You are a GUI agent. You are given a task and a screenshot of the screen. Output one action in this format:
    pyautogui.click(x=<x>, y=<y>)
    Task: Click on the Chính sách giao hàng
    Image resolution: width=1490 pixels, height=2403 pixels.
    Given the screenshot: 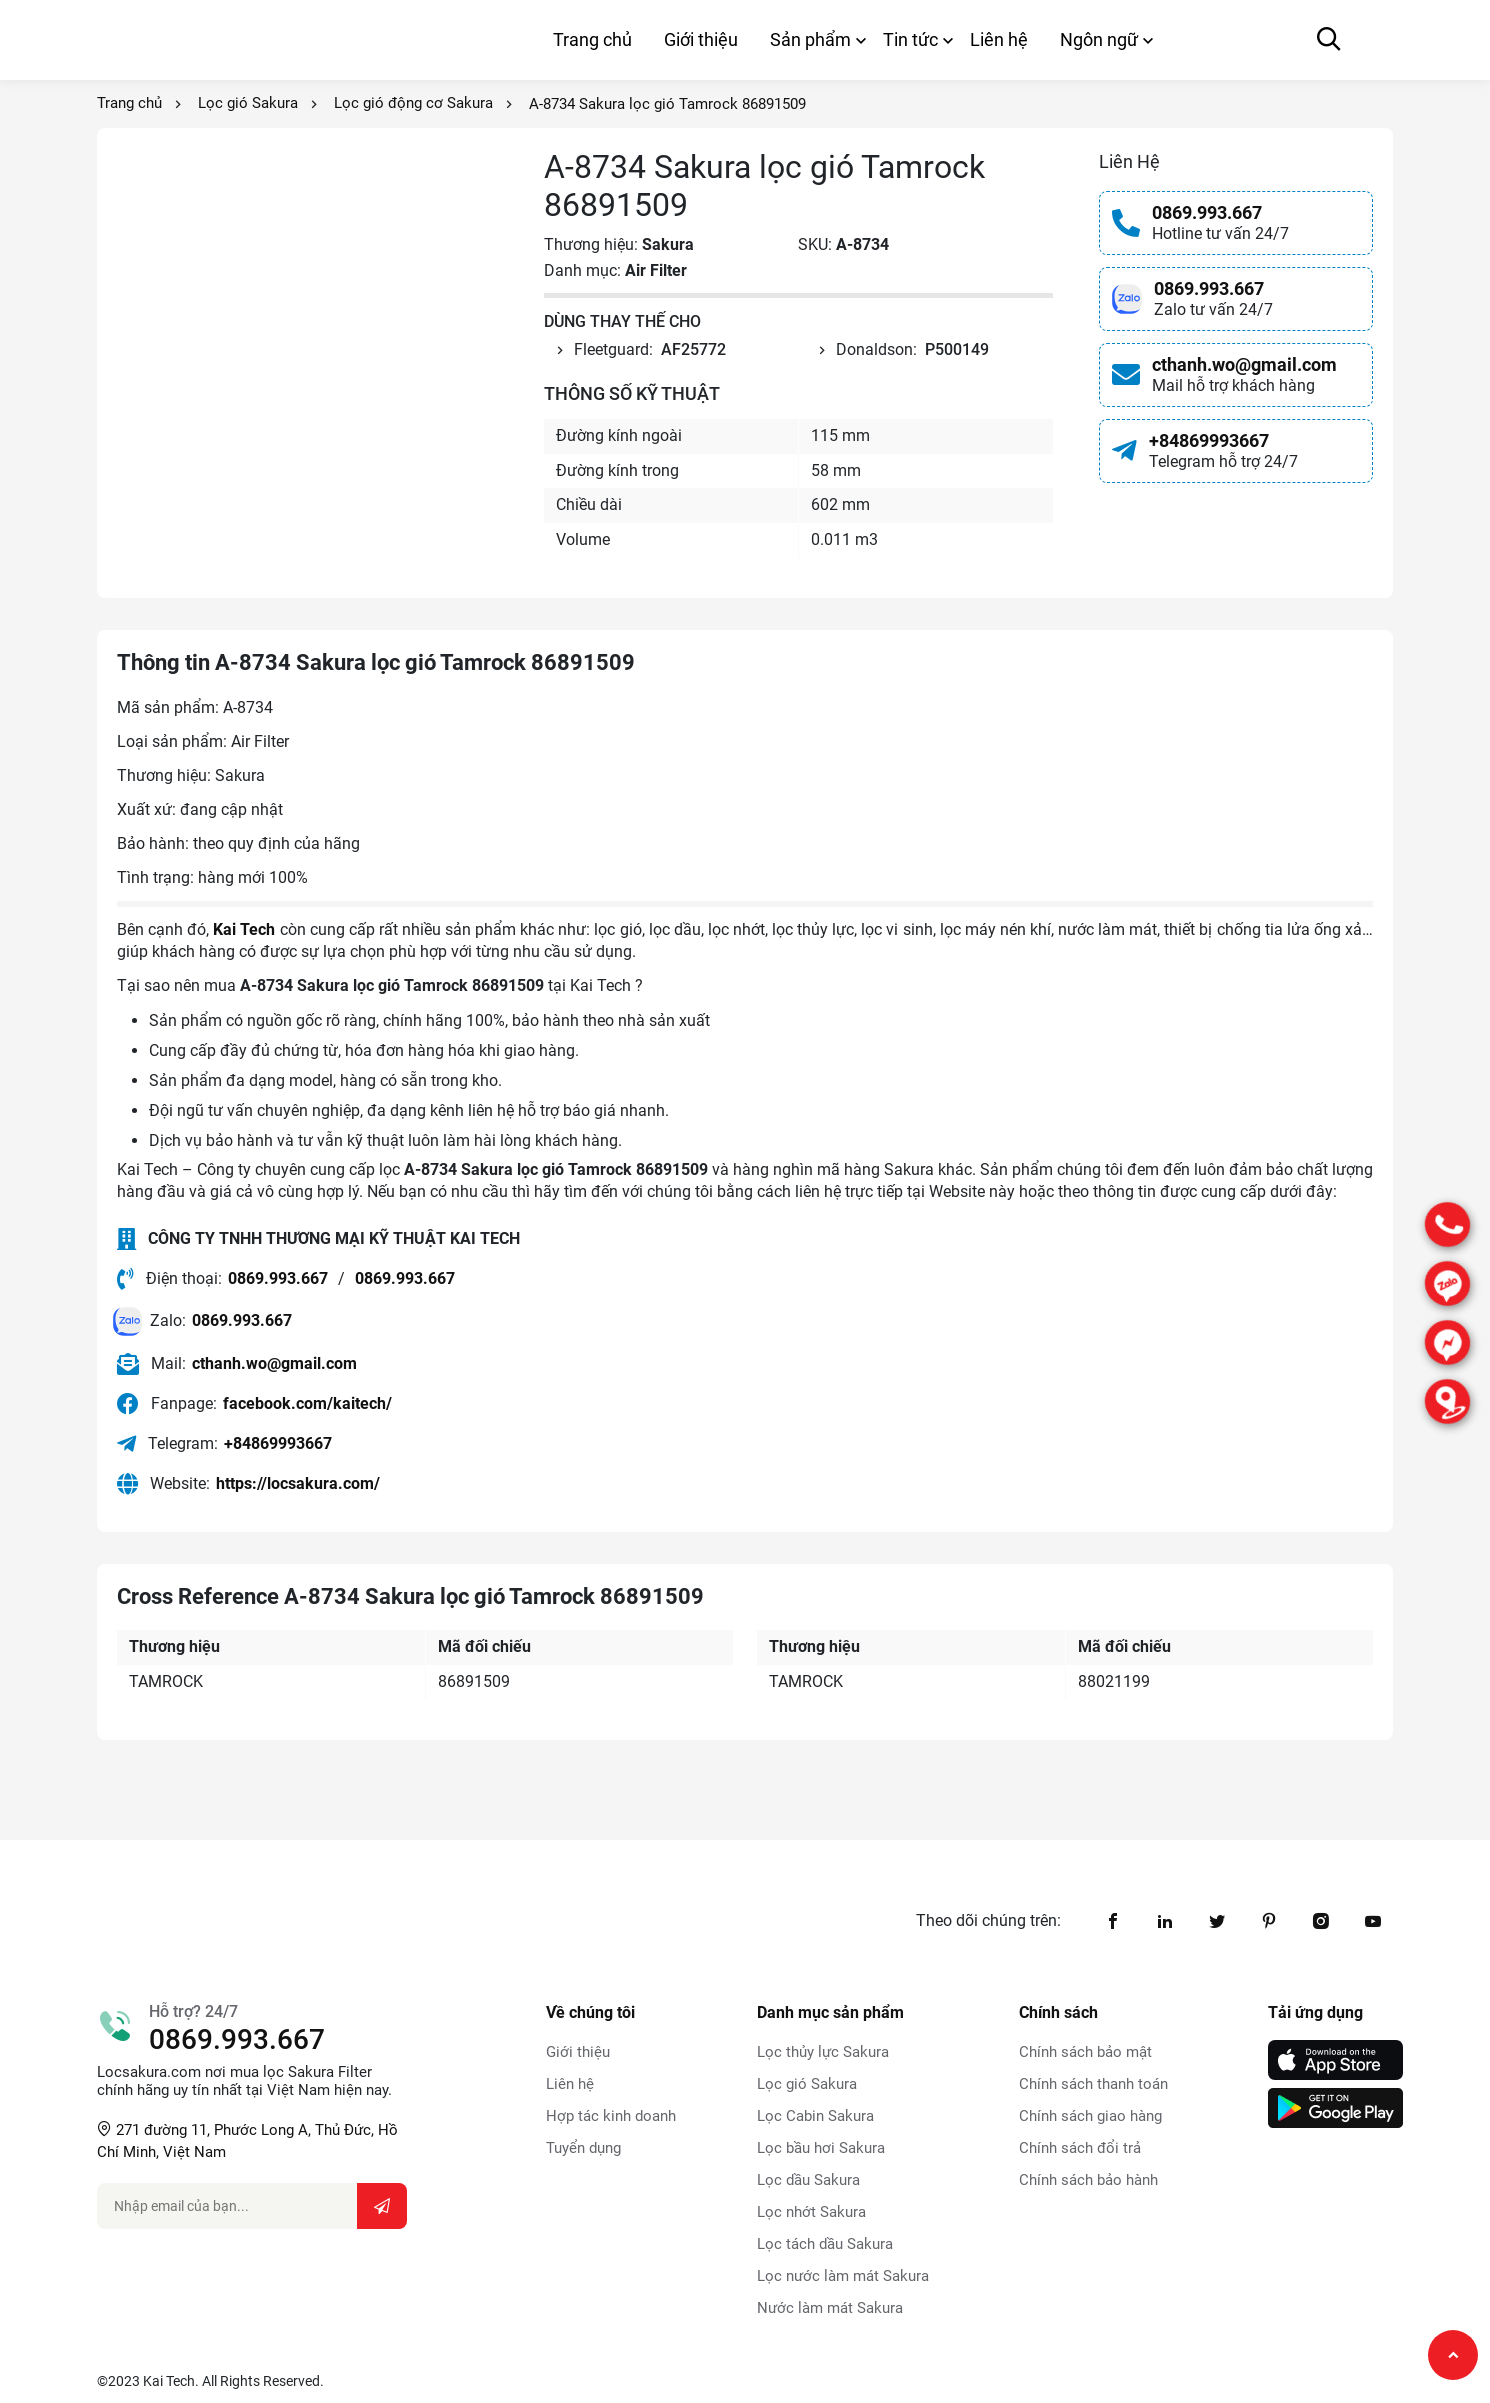 What is the action you would take?
    pyautogui.click(x=1090, y=2116)
    